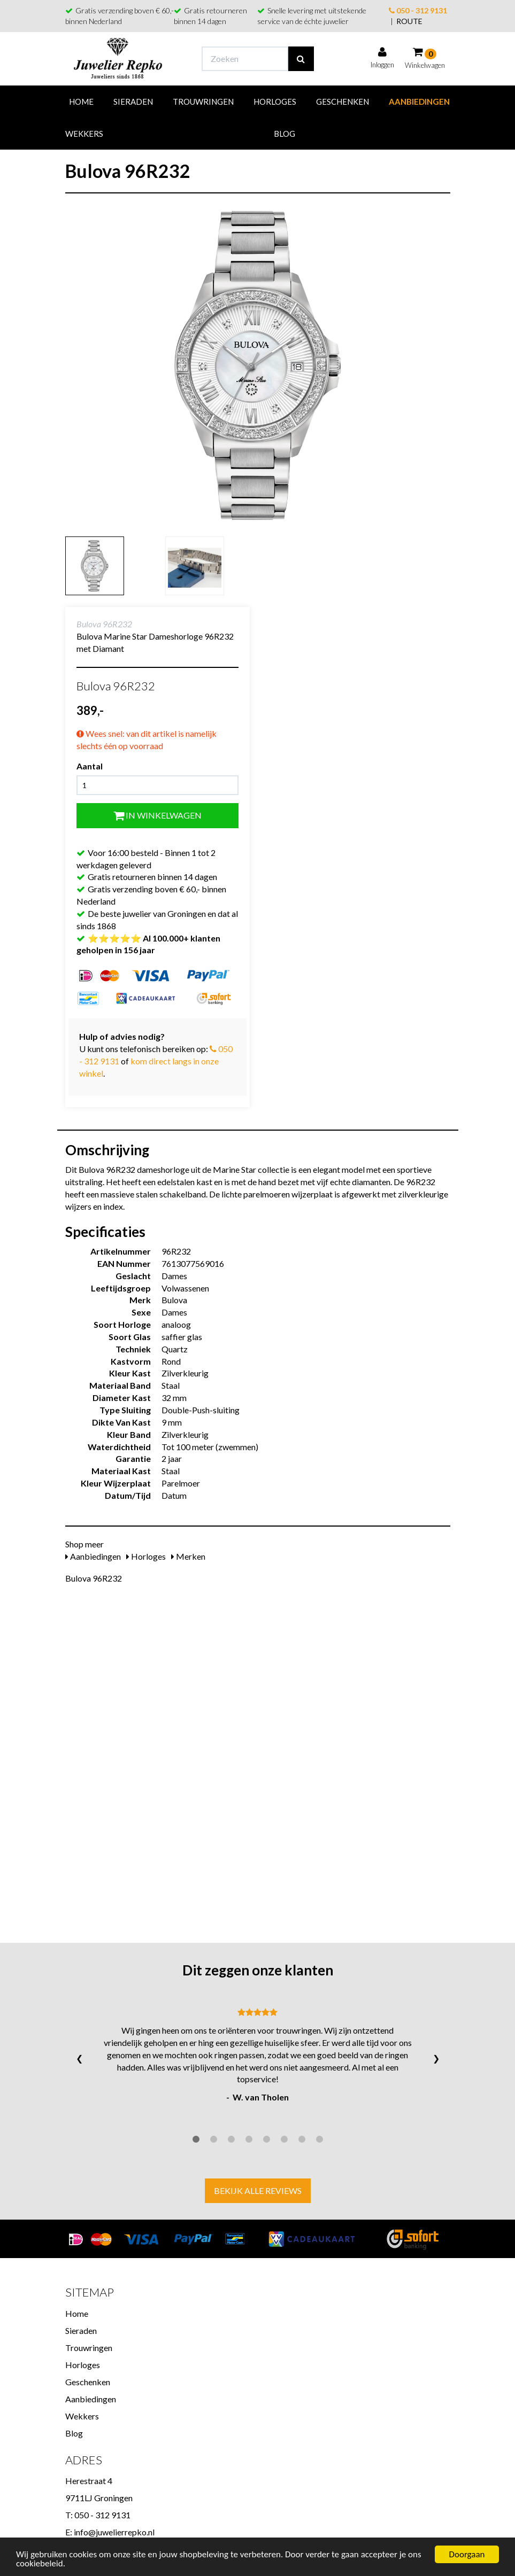 This screenshot has height=2576, width=515. What do you see at coordinates (409, 21) in the screenshot?
I see `ROUTE` at bounding box center [409, 21].